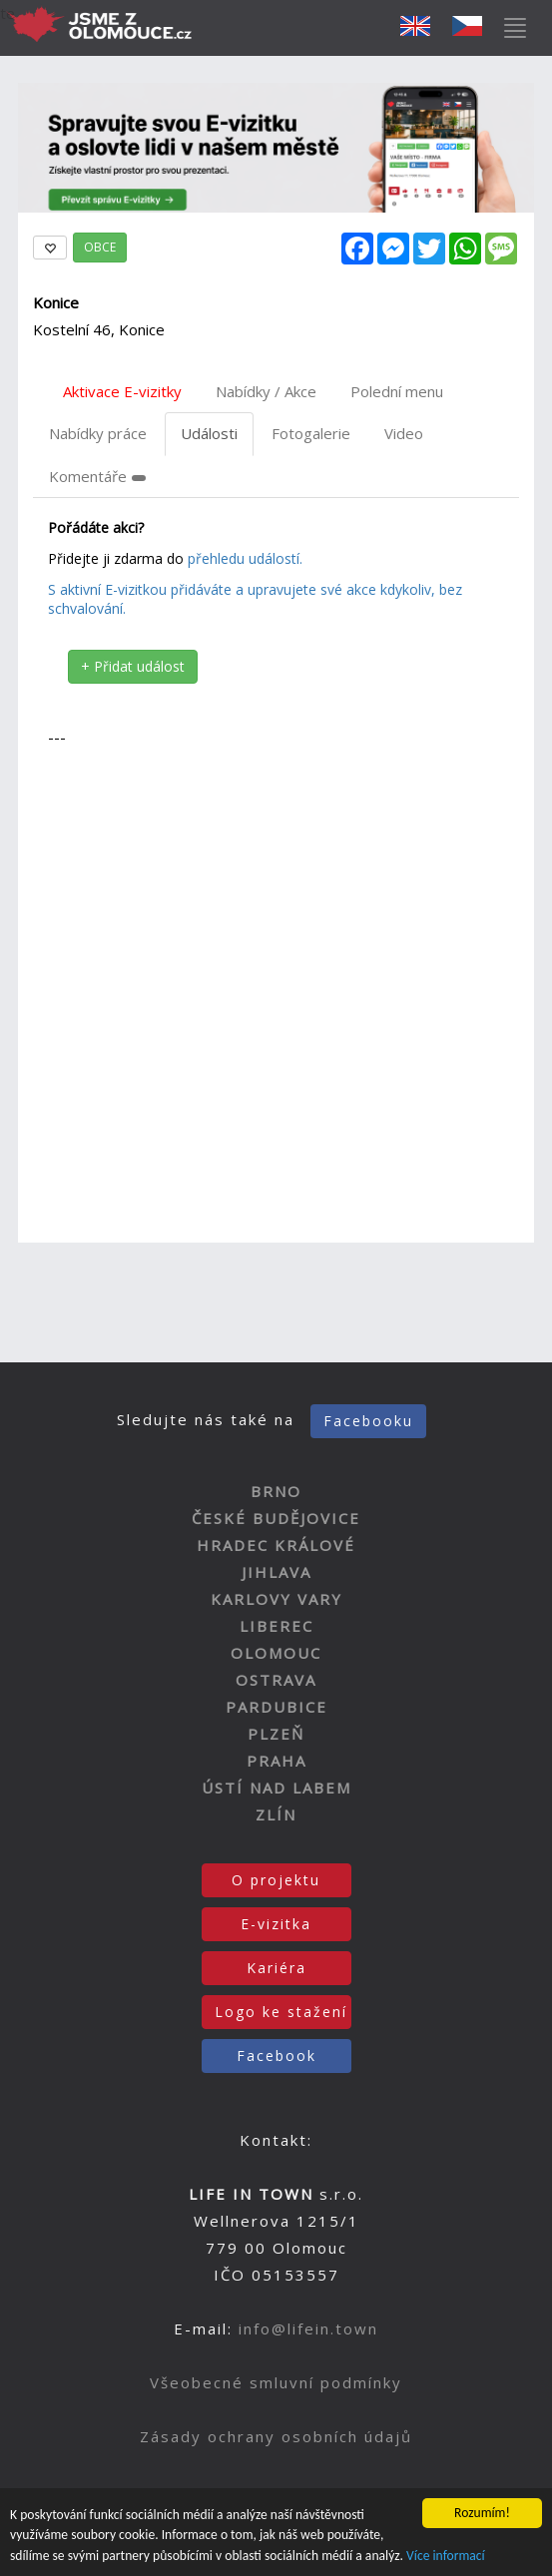 The width and height of the screenshot is (552, 2576). I want to click on KARLOVY VARY, so click(276, 1599).